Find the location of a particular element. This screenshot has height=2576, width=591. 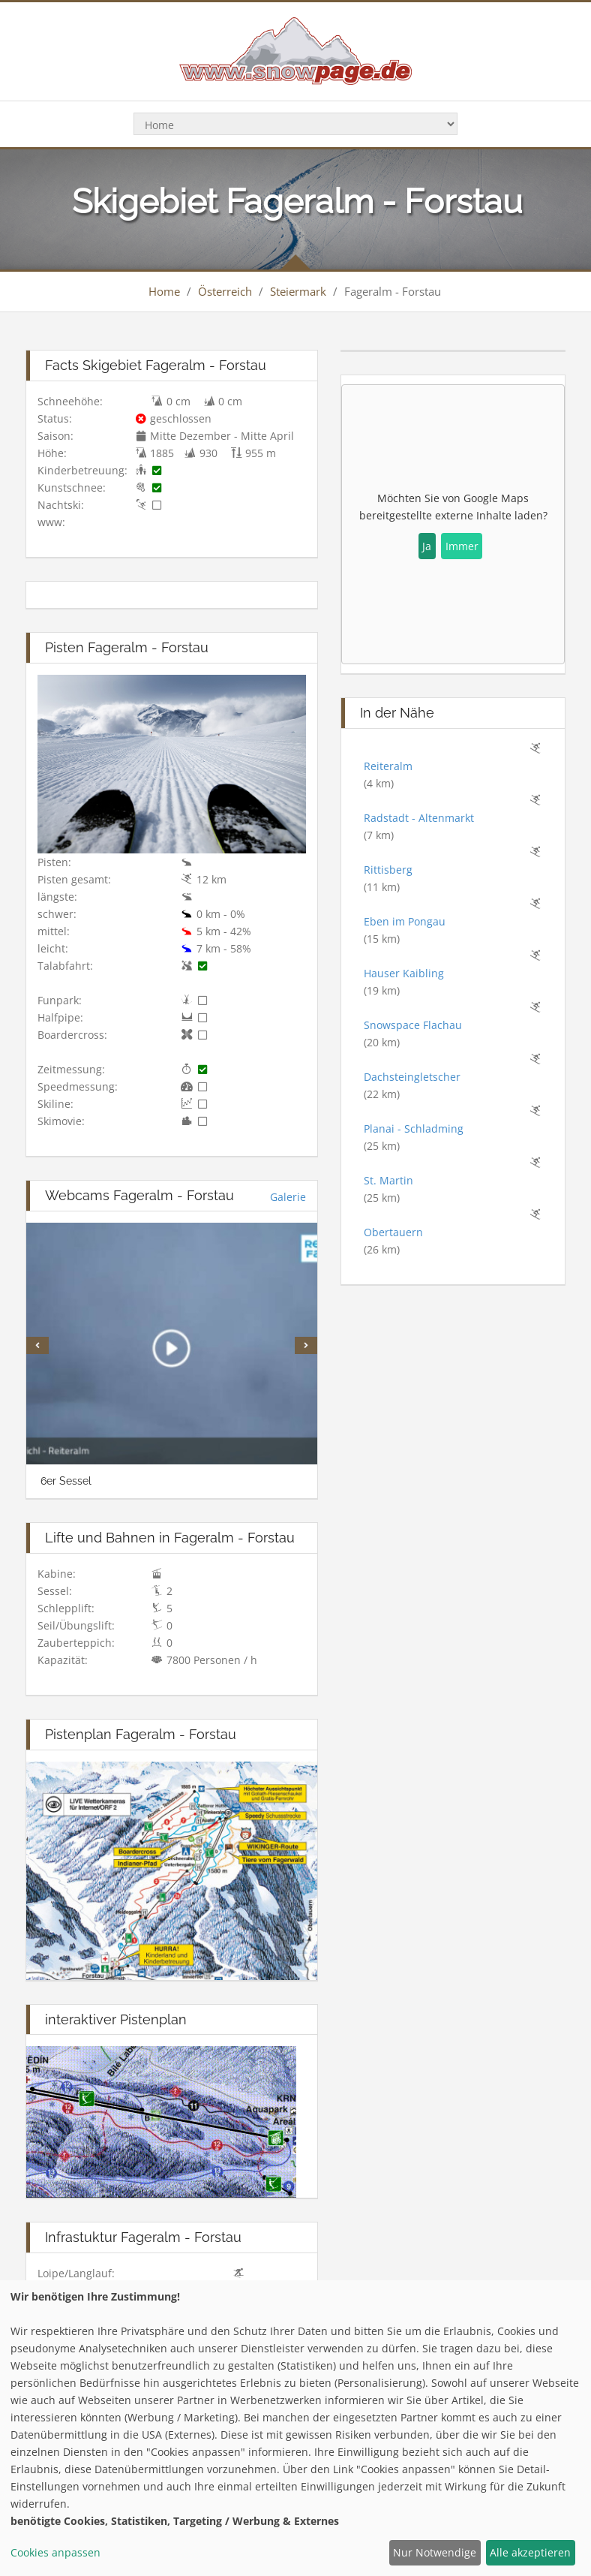

Hauser Kaibling is located at coordinates (404, 973).